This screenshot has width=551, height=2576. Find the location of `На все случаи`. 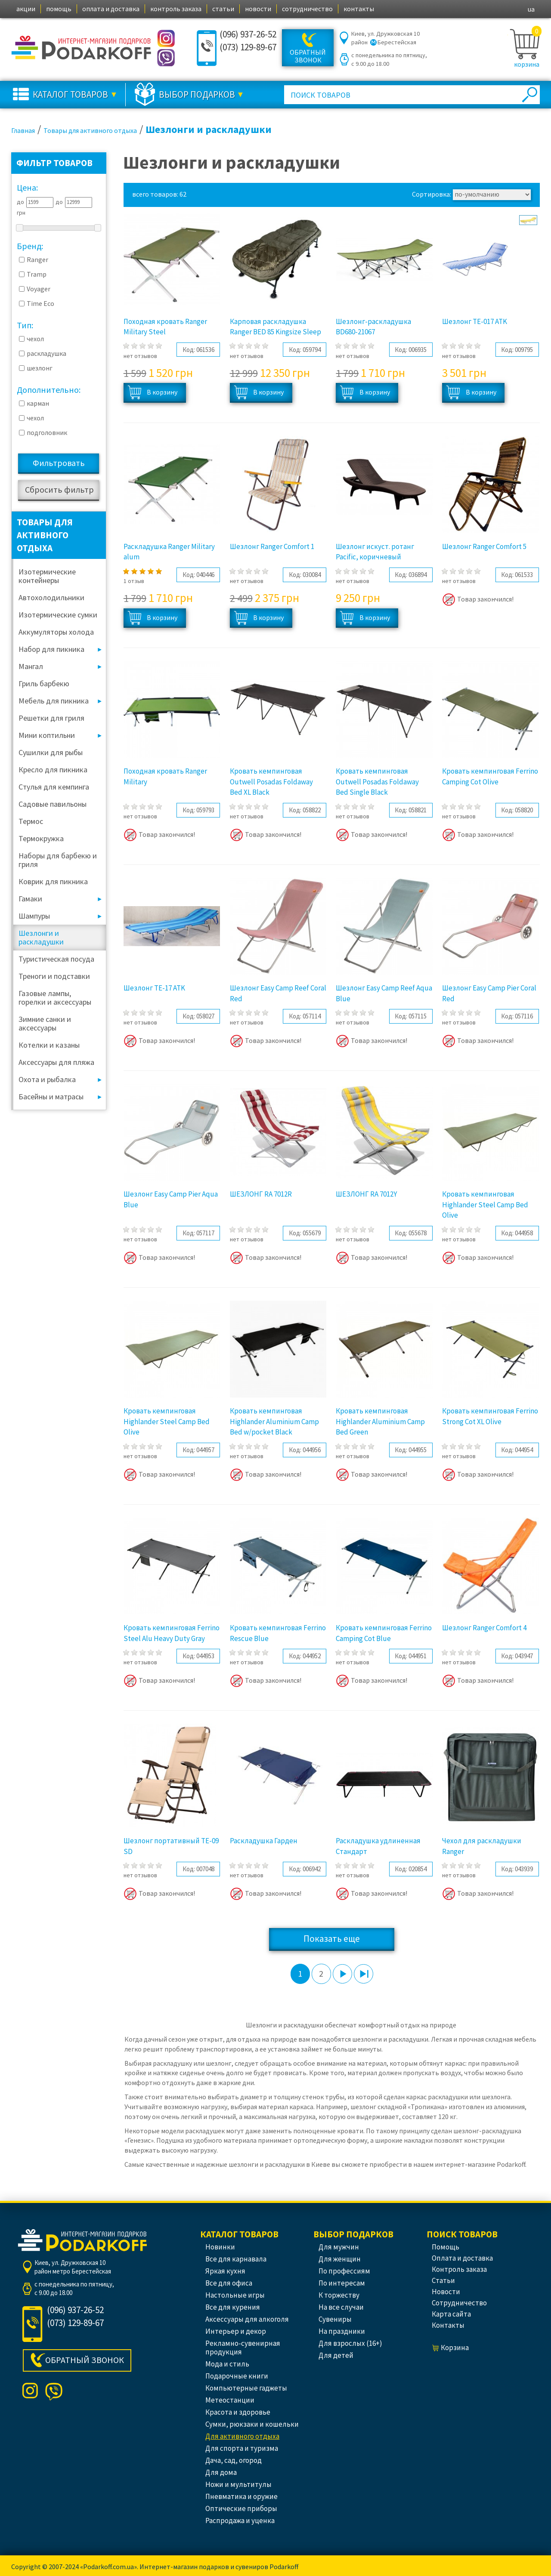

На все случаи is located at coordinates (341, 2307).